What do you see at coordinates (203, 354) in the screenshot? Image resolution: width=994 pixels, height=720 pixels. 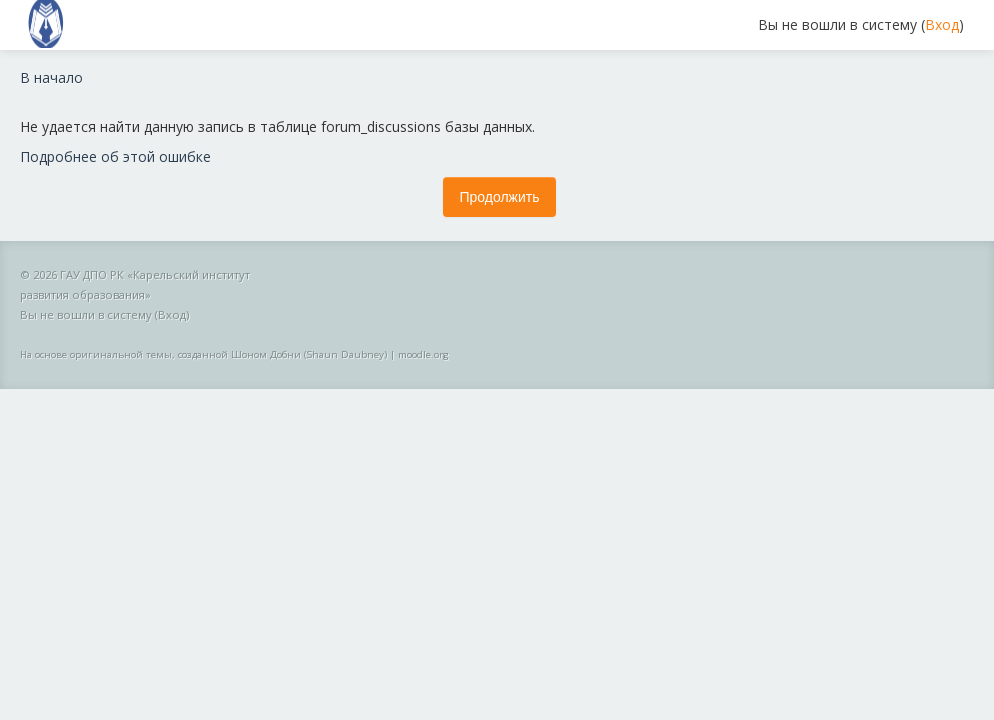 I see `На основе оригинальной темы, созданной Шоном Добни (Shaun Daubney)` at bounding box center [203, 354].